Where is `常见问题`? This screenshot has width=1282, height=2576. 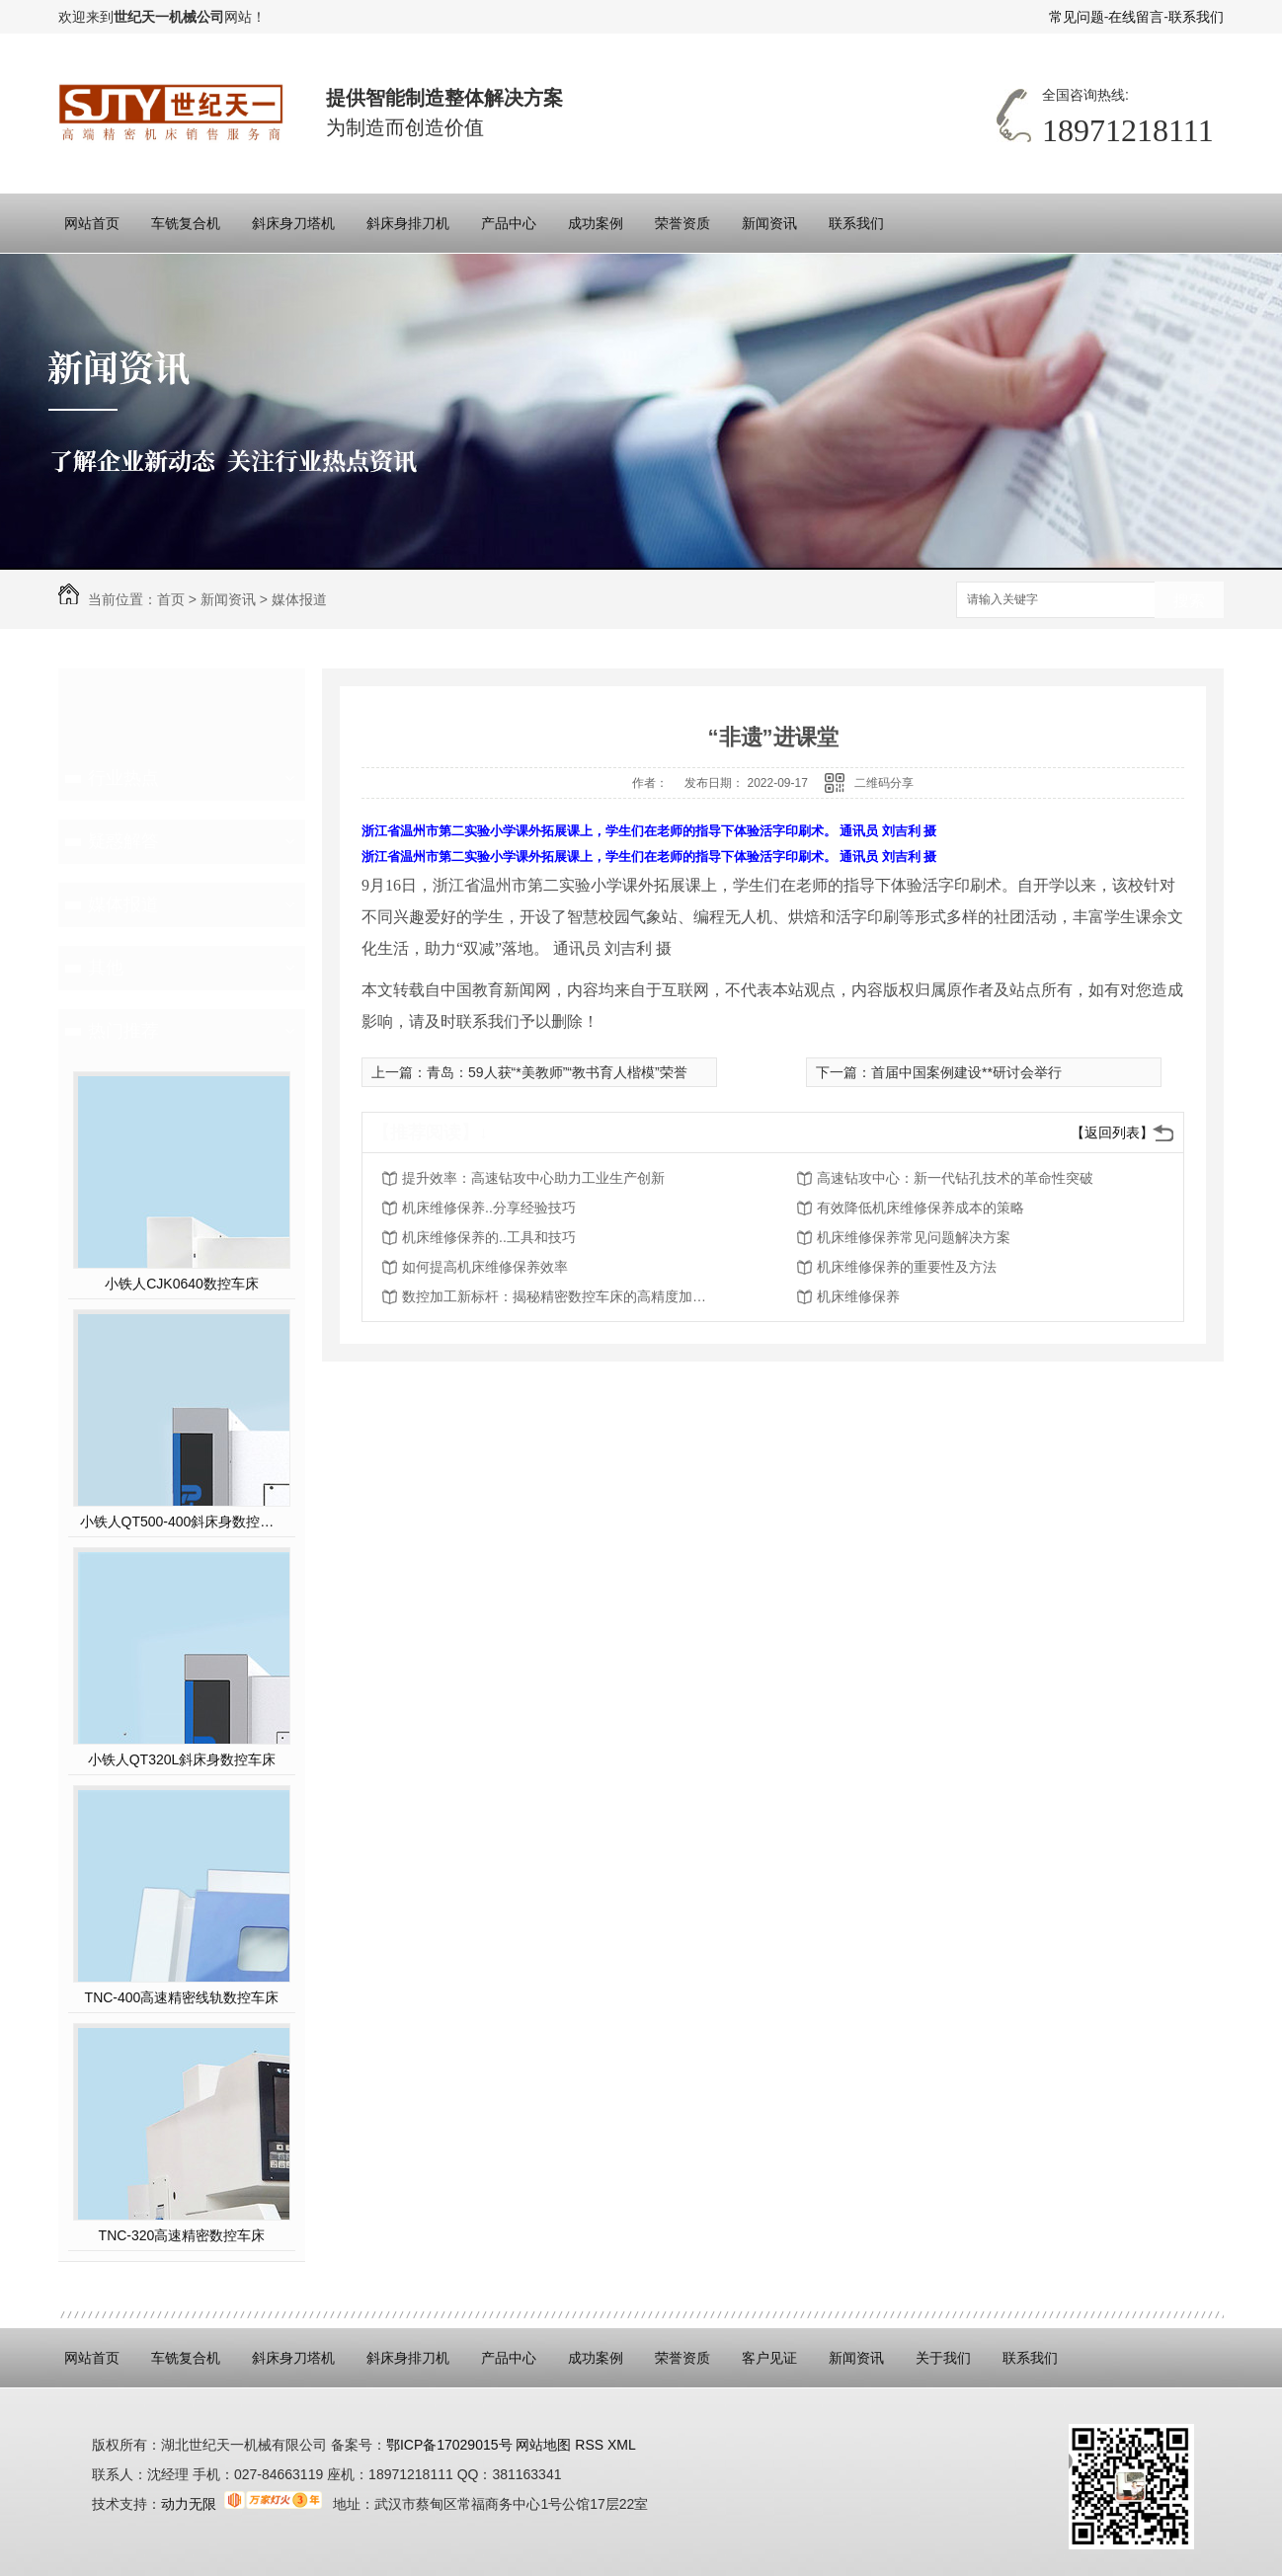 常见问题 is located at coordinates (1076, 17).